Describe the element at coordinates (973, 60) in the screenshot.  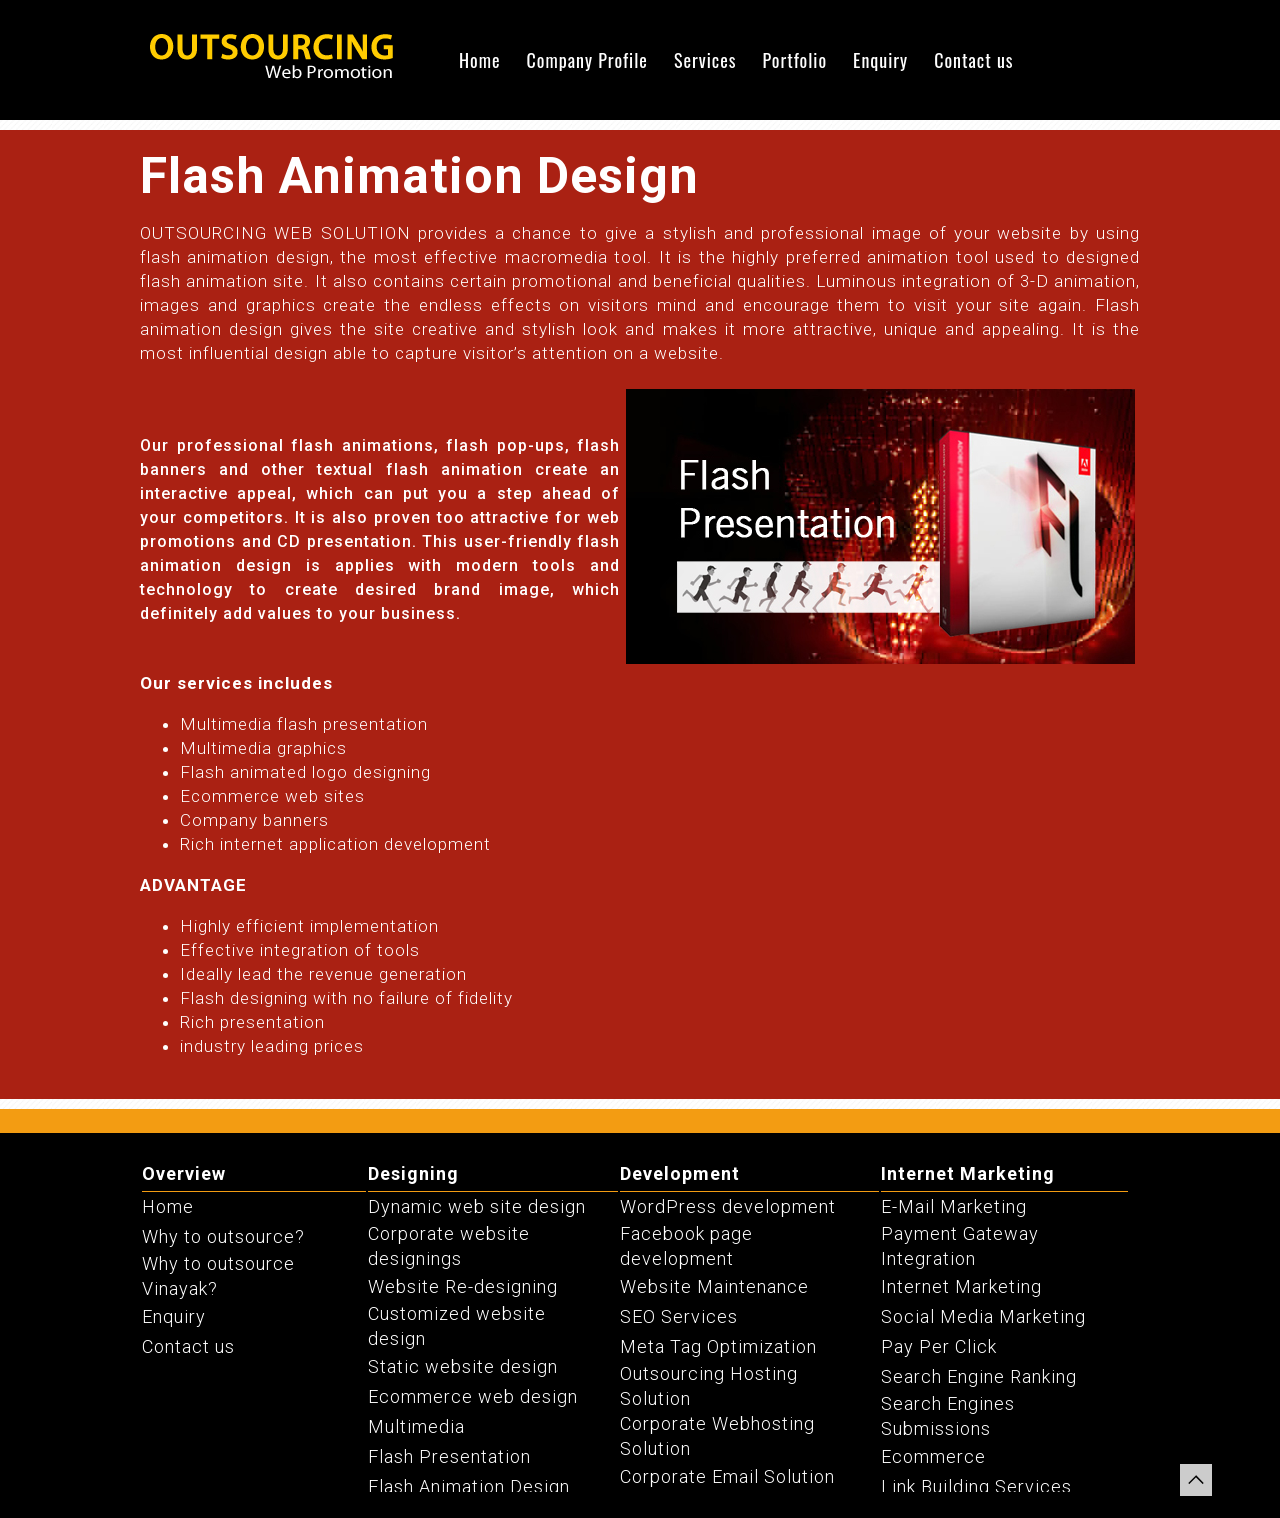
I see `Contact us` at that location.